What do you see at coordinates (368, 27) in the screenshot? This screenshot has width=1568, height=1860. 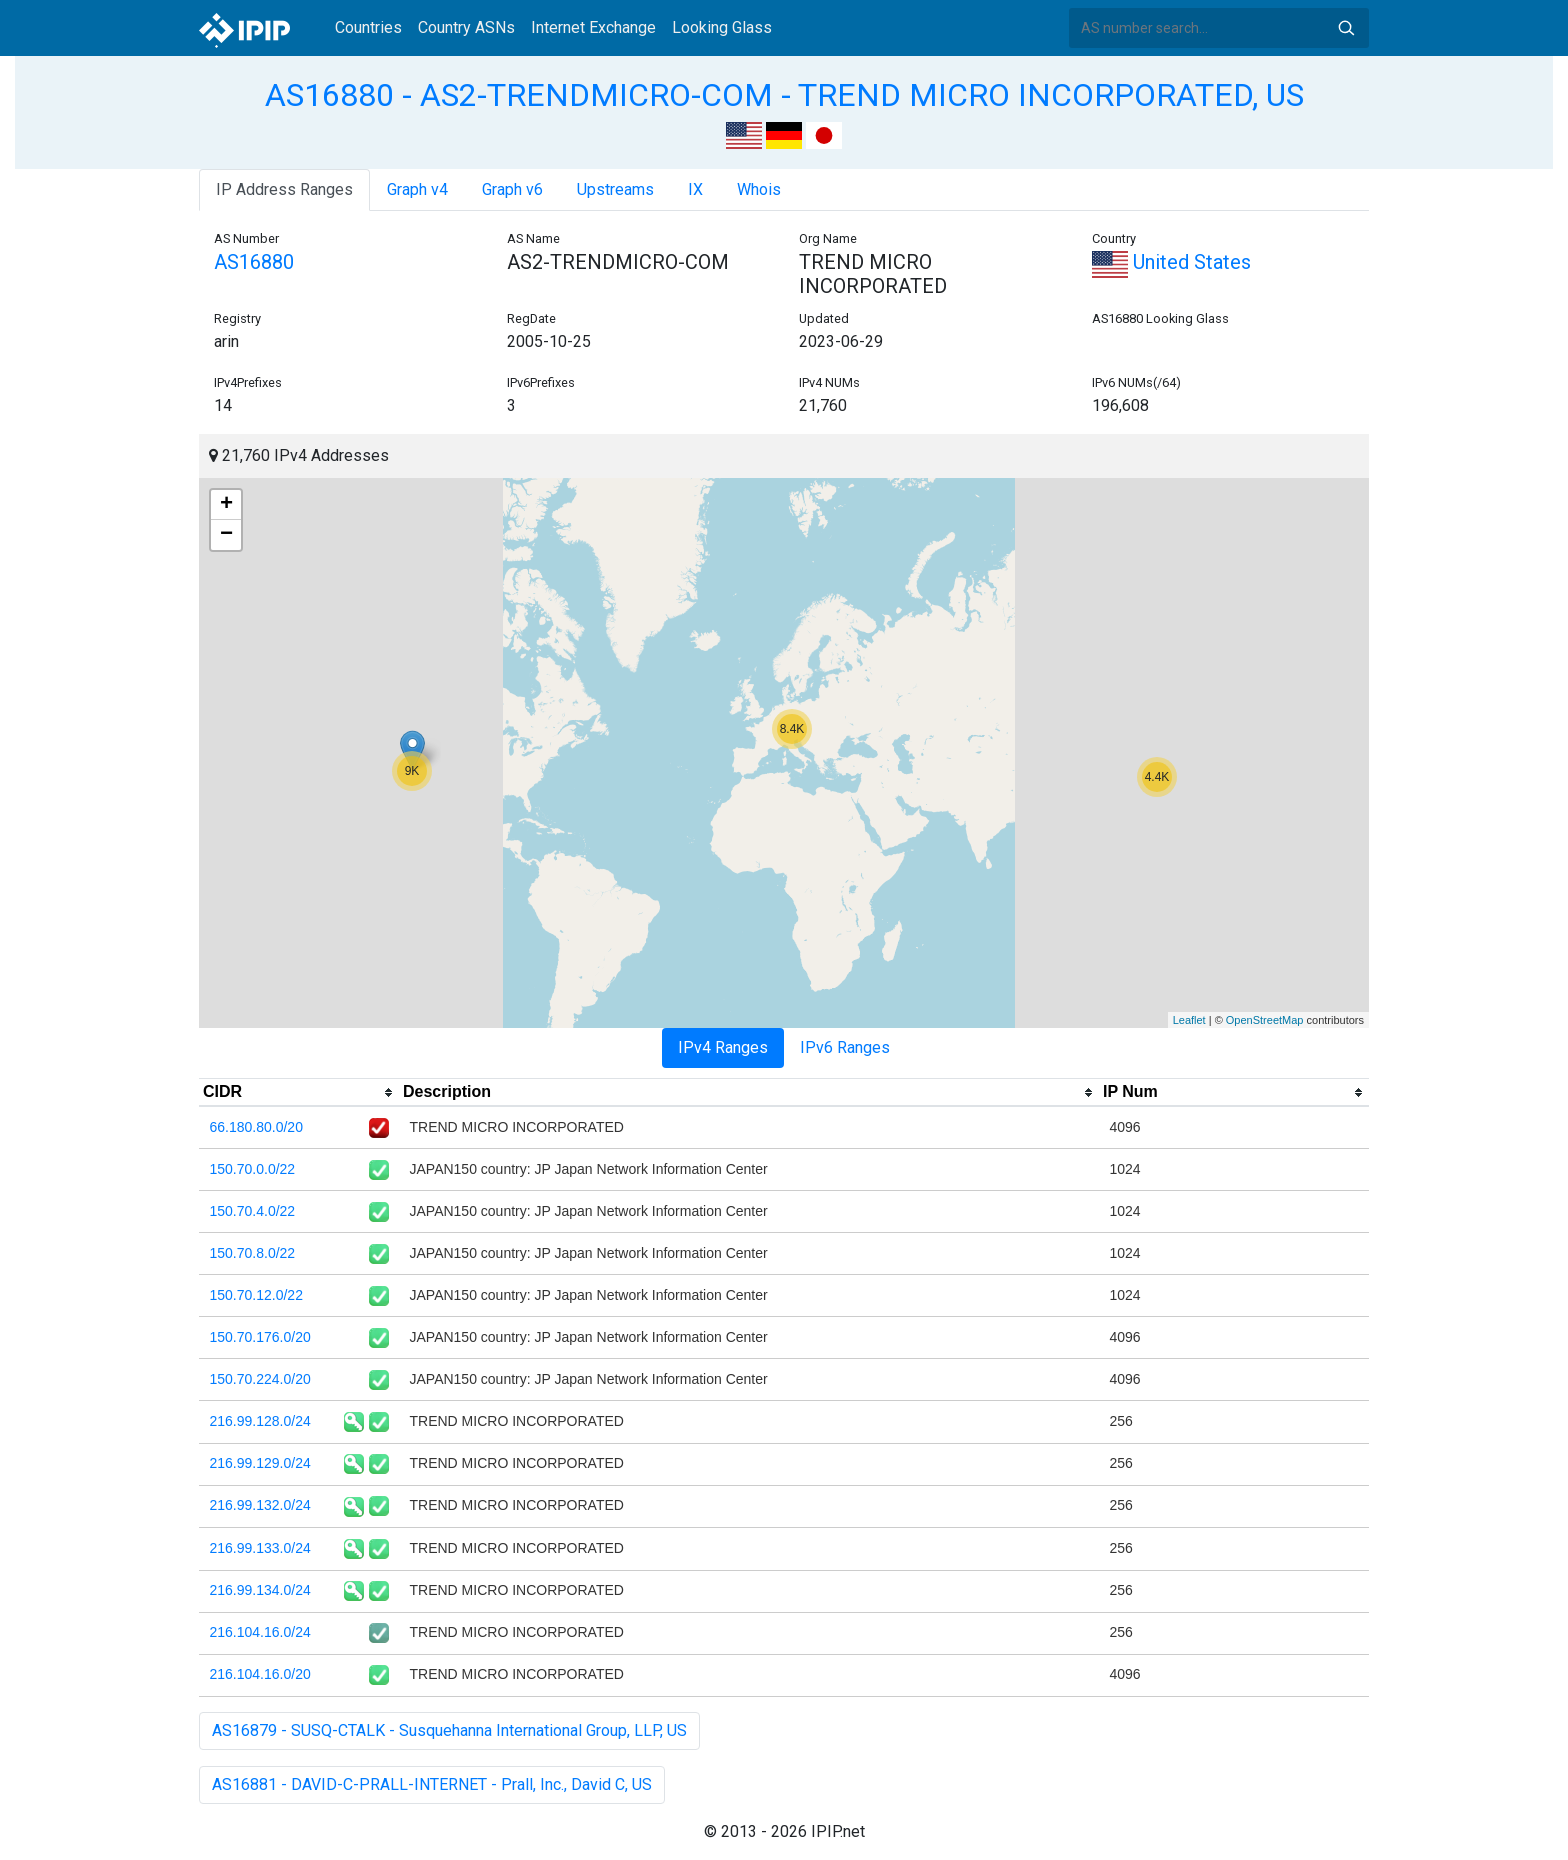 I see `Countries` at bounding box center [368, 27].